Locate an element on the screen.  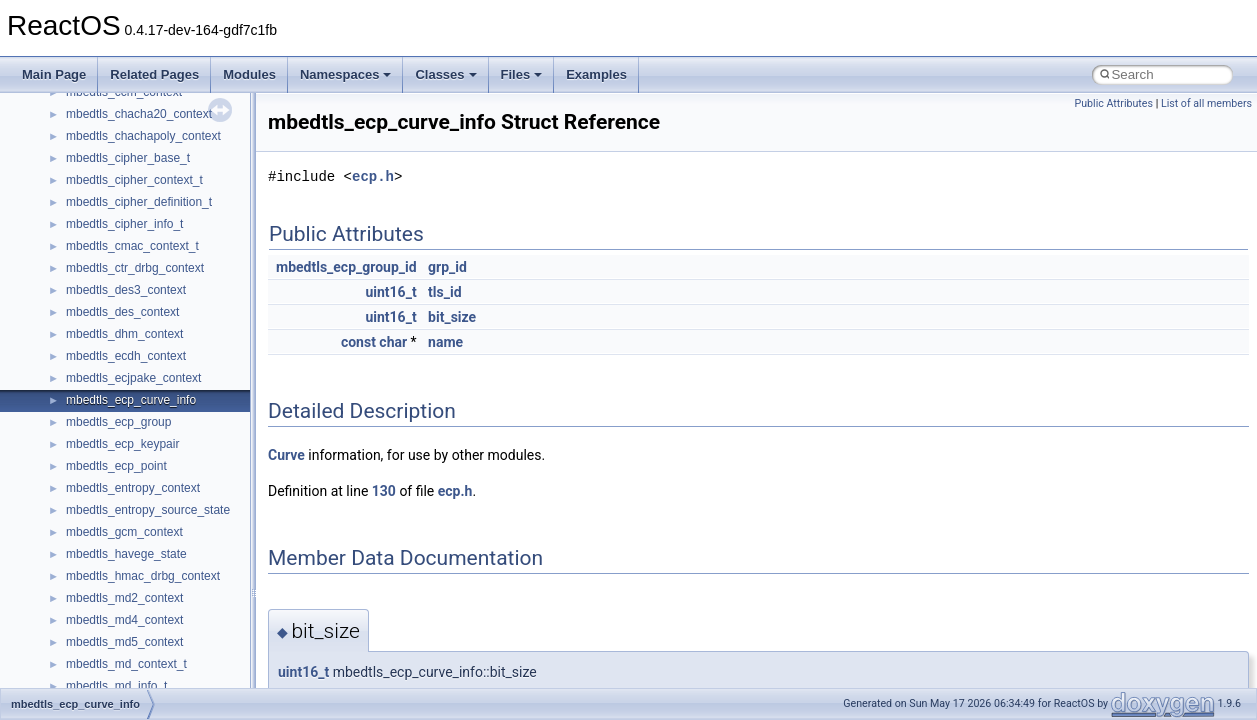
__bool2type< 1 > is located at coordinates (112, 235).